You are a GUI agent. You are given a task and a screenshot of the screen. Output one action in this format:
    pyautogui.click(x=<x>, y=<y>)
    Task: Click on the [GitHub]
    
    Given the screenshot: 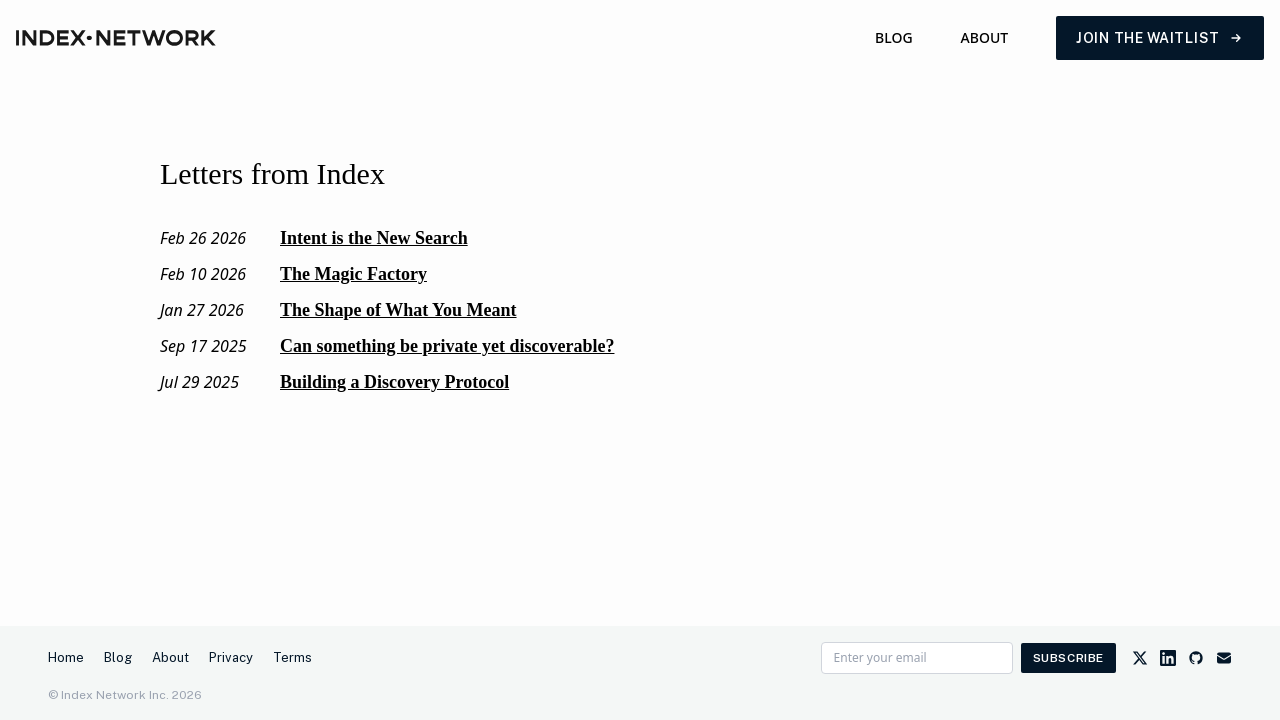 What is the action you would take?
    pyautogui.click(x=1196, y=658)
    